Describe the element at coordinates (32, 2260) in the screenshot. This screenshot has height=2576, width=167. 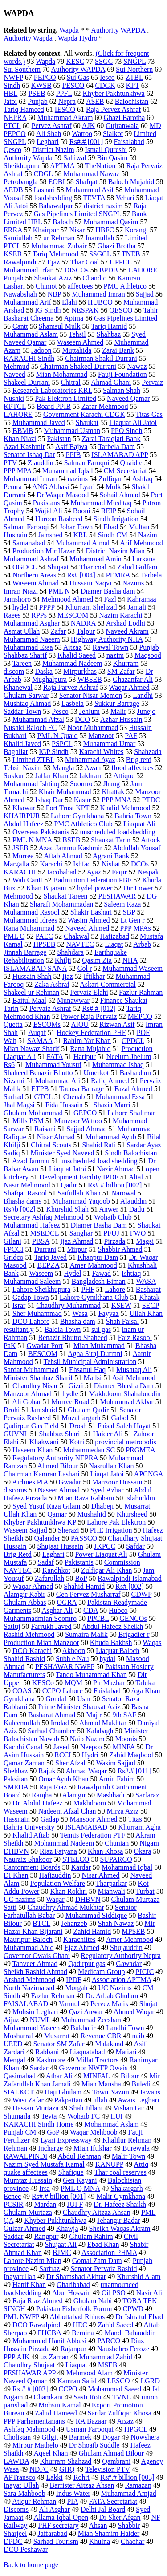
I see `Lahore Nazim Mian` at that location.